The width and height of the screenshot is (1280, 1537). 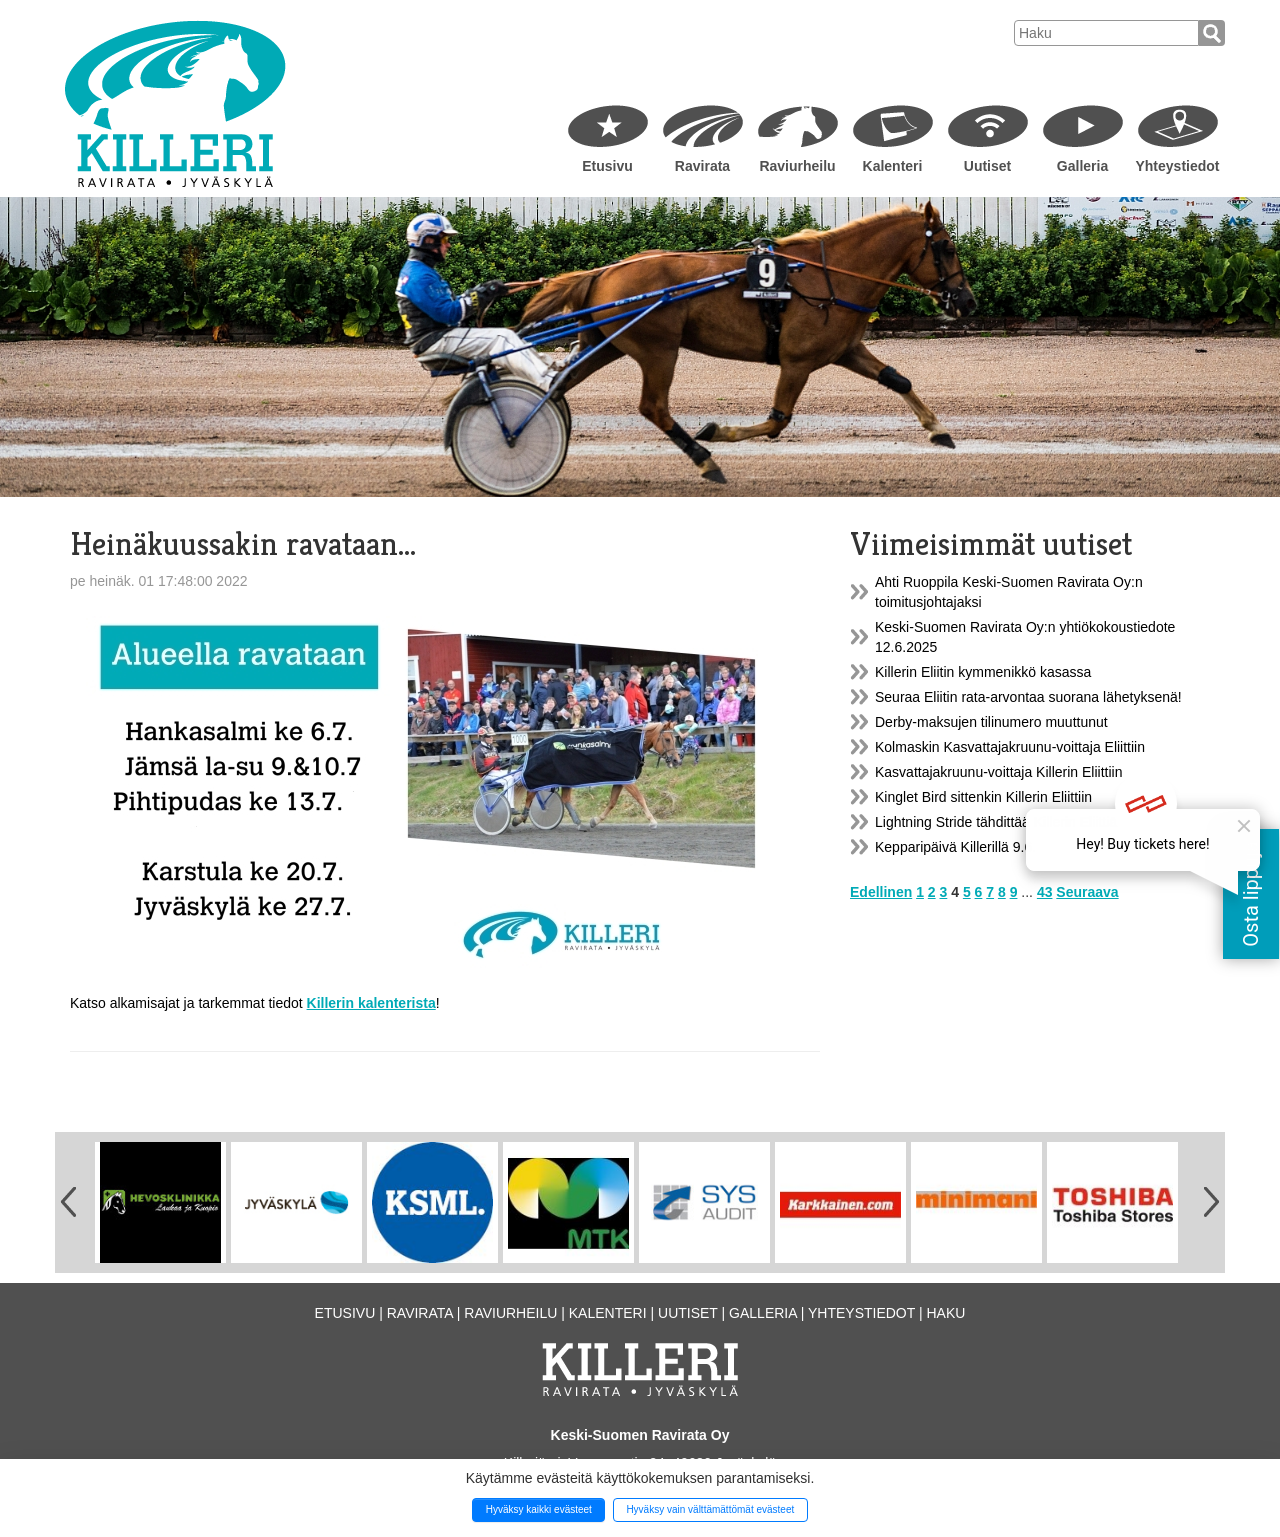 What do you see at coordinates (945, 1313) in the screenshot?
I see `Haku` at bounding box center [945, 1313].